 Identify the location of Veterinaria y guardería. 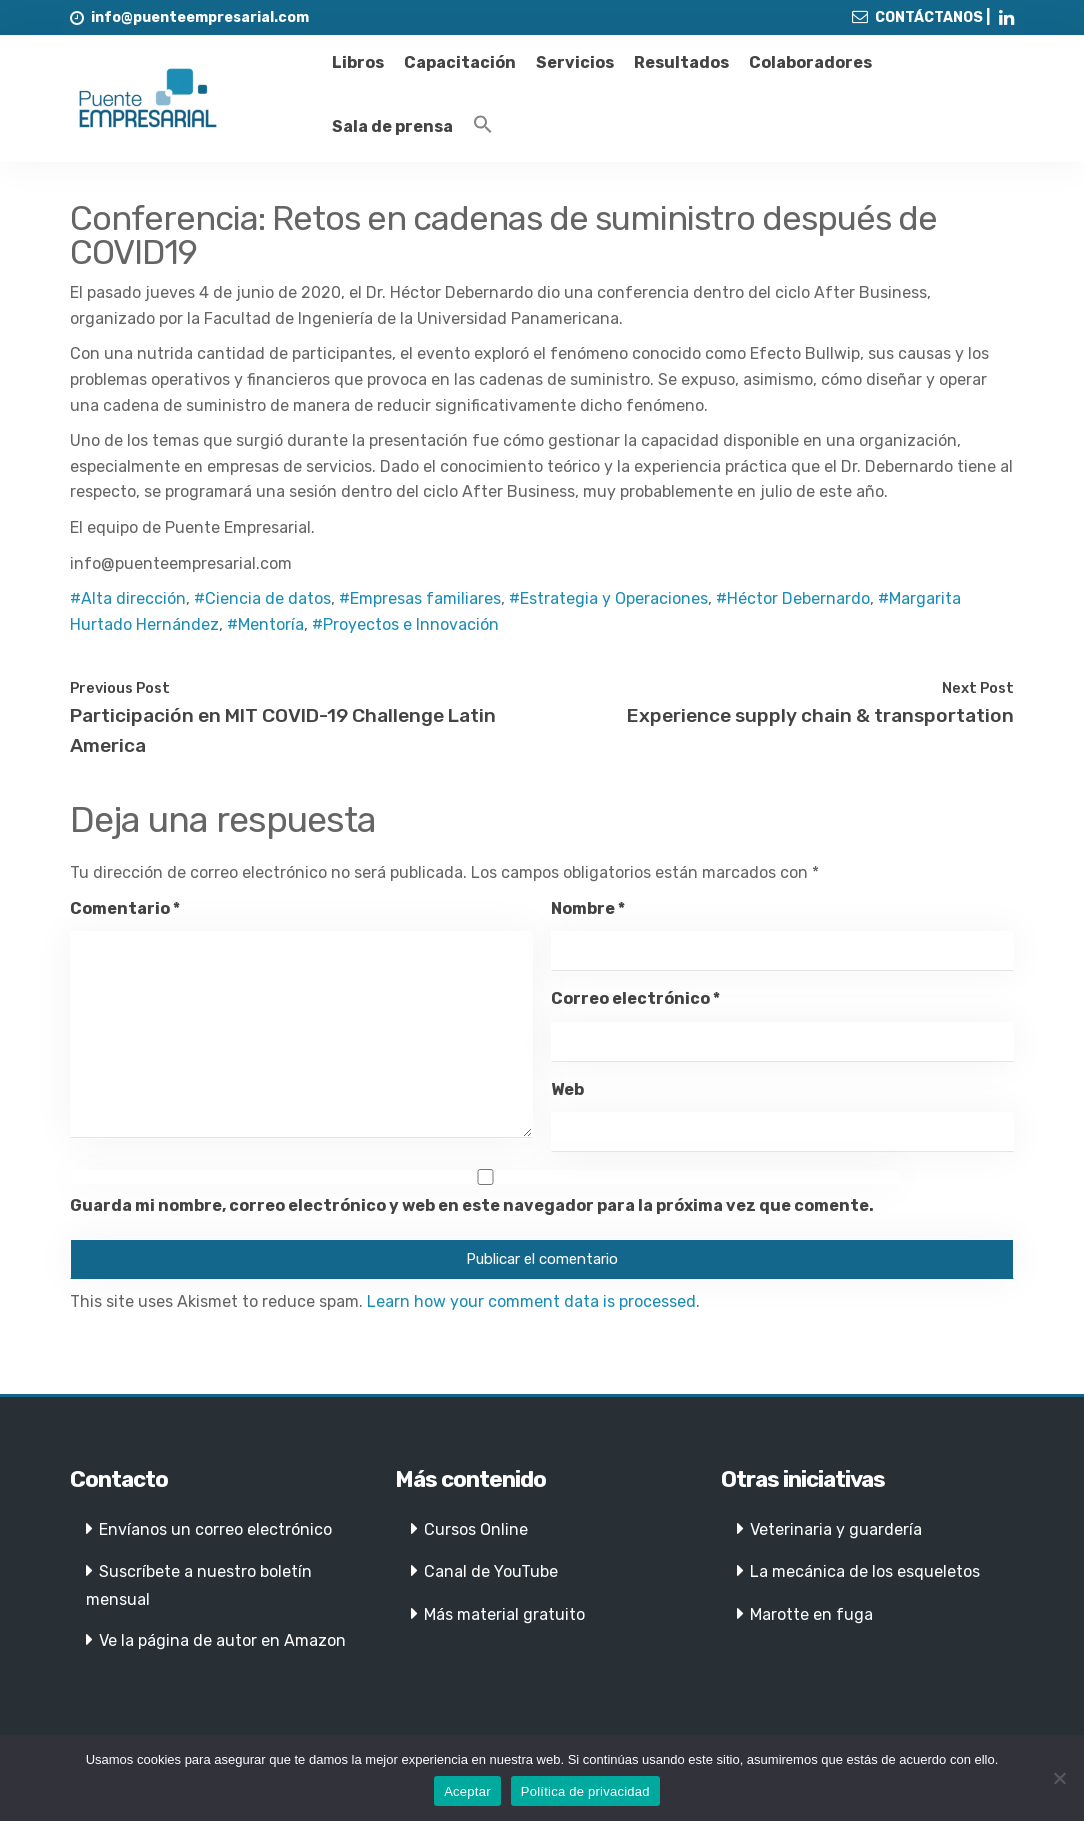
(836, 1529).